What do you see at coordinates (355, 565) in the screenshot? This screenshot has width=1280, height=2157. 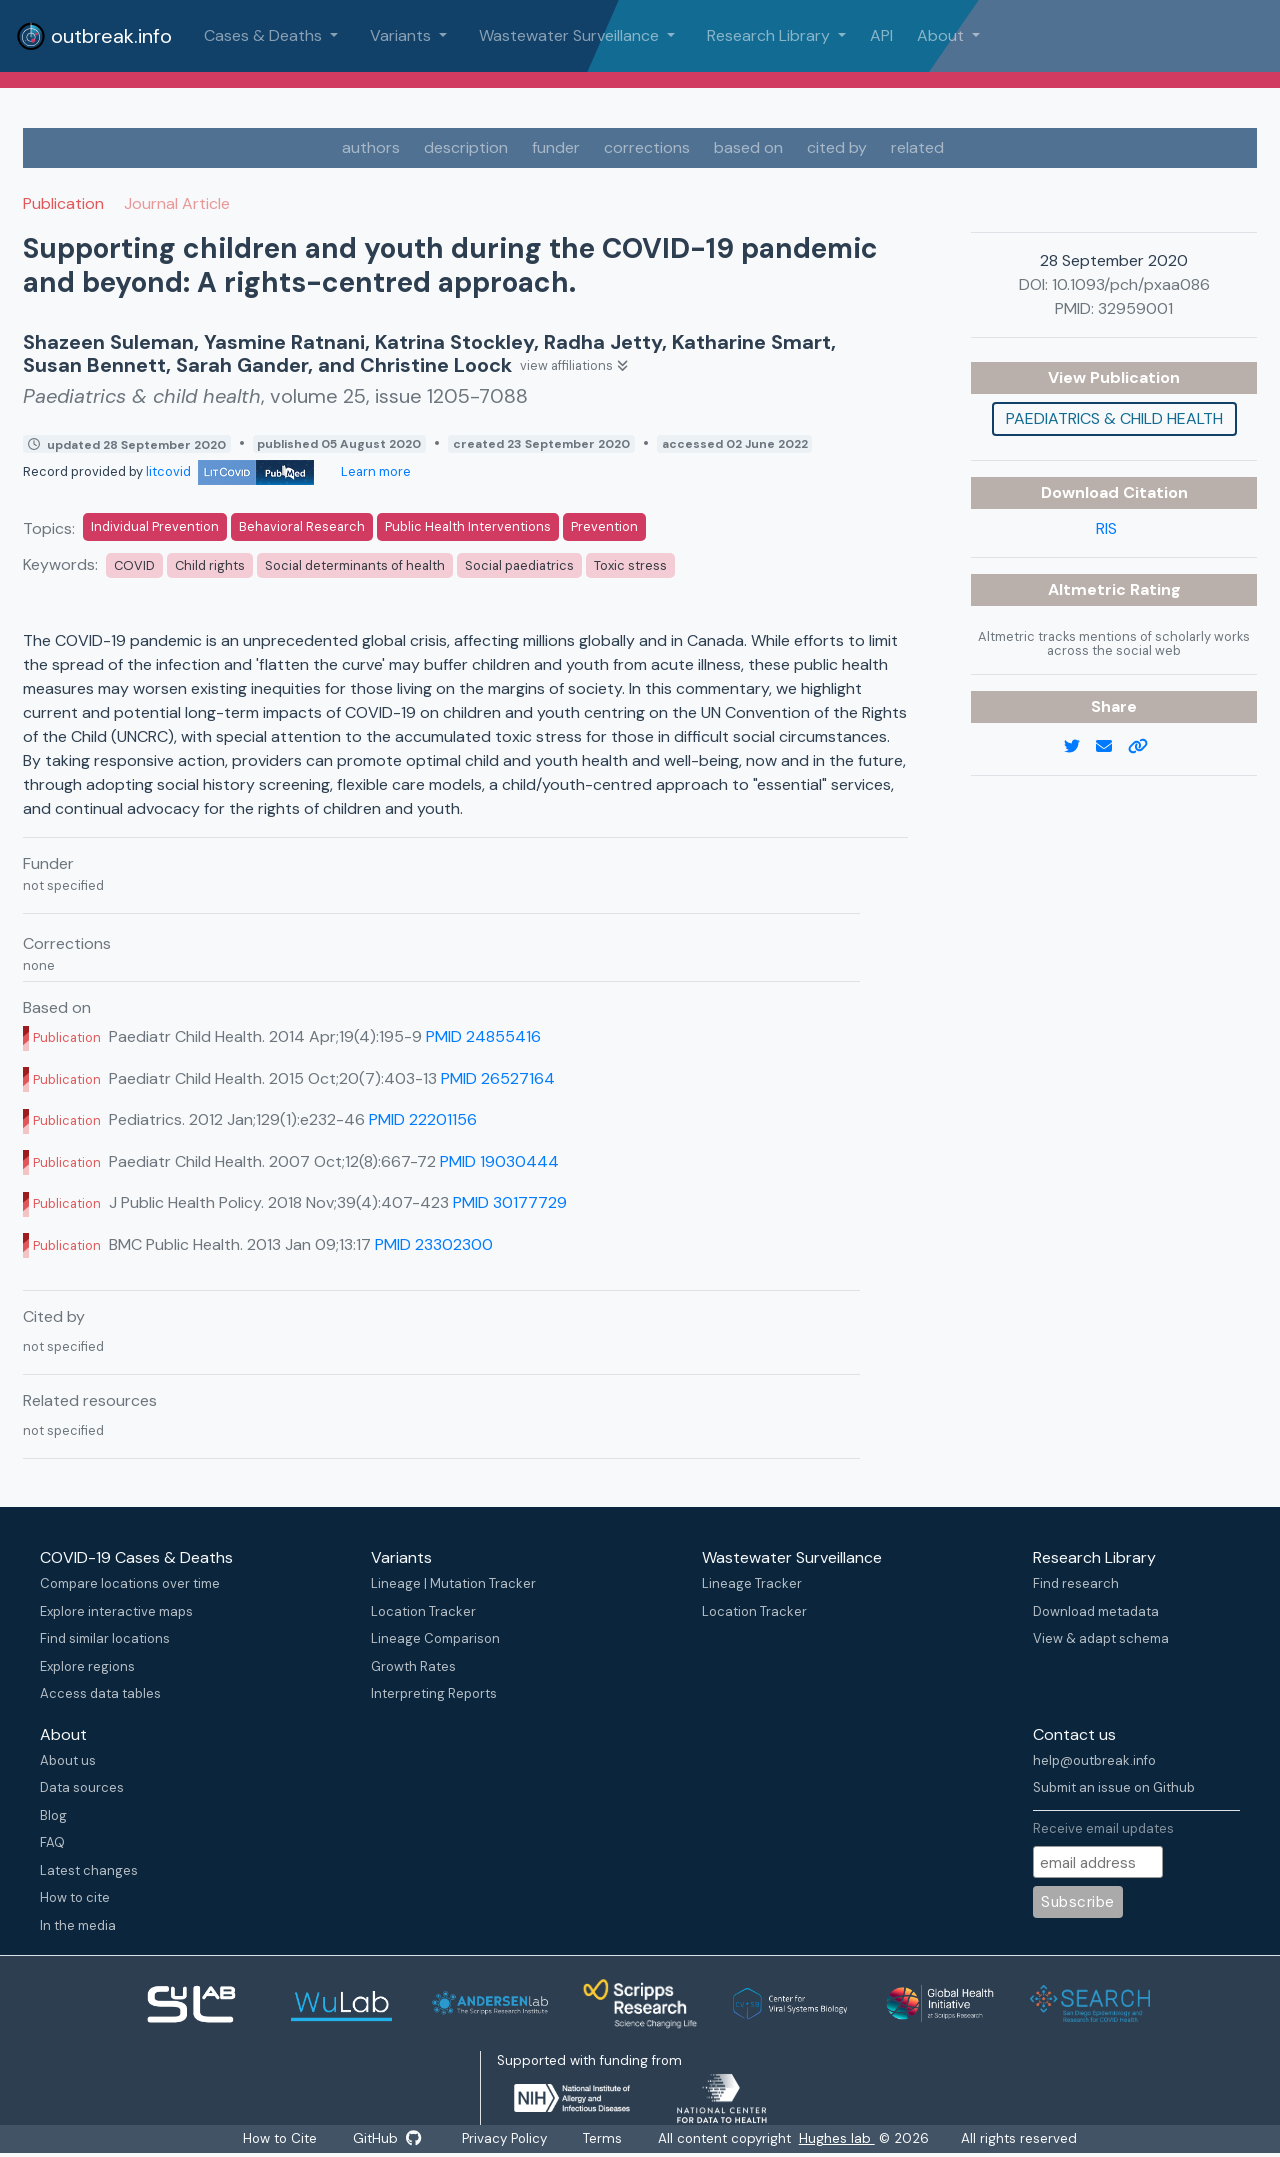 I see `Social determinants of health` at bounding box center [355, 565].